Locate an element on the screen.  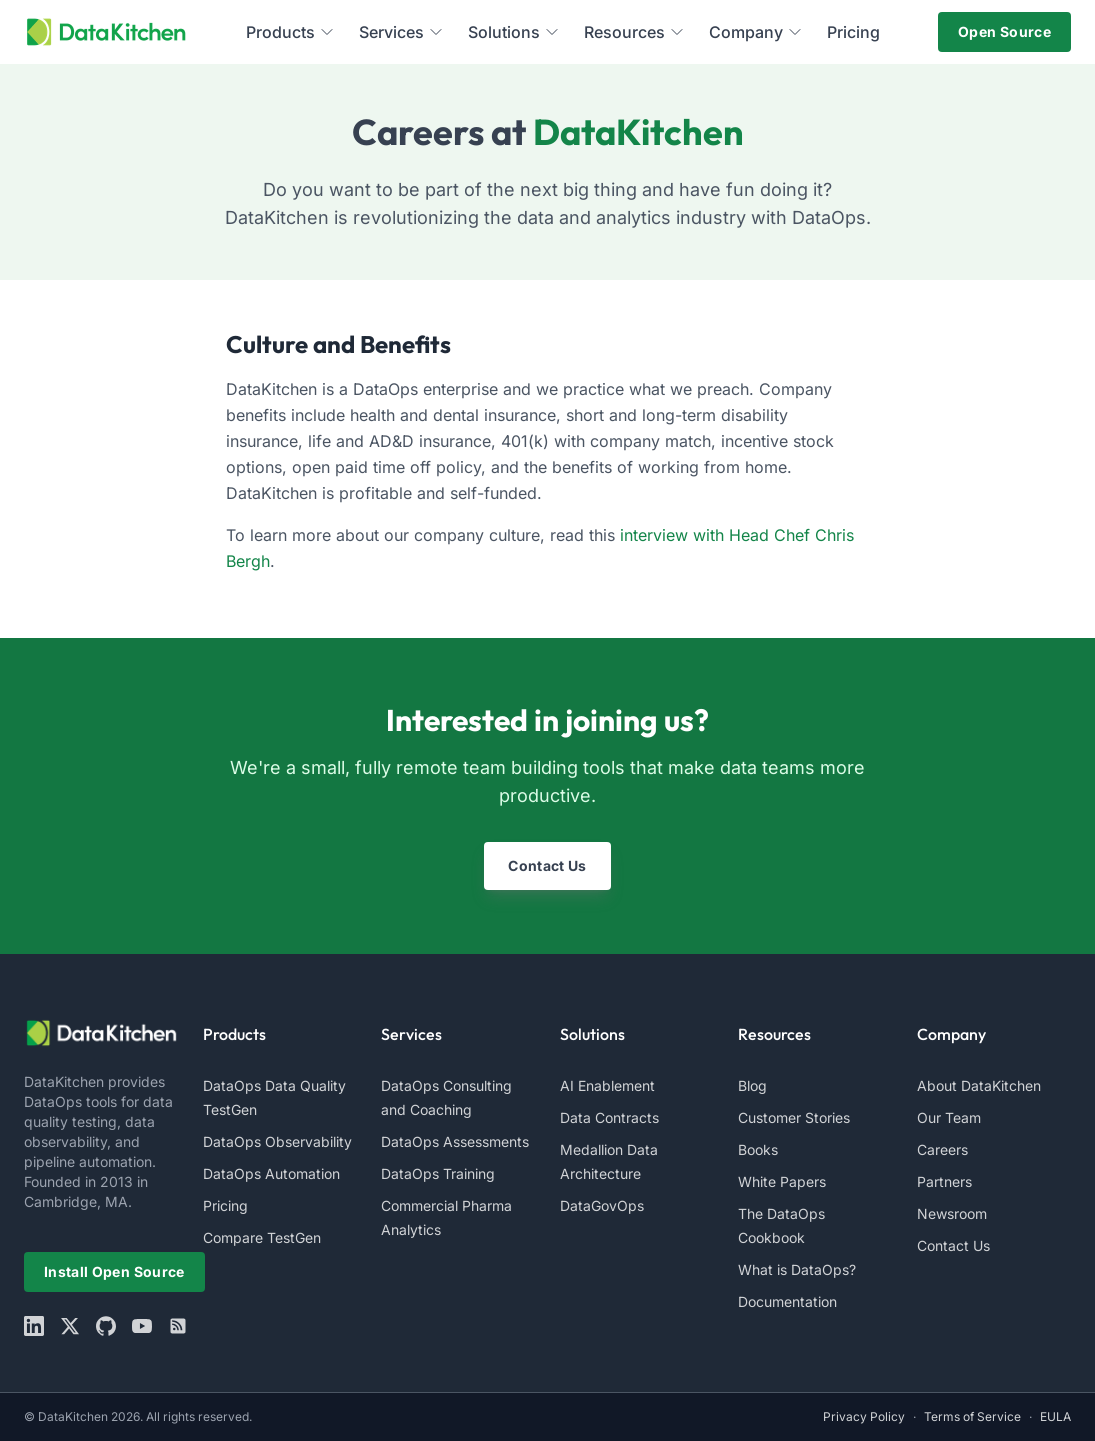
Careers is located at coordinates (942, 1149).